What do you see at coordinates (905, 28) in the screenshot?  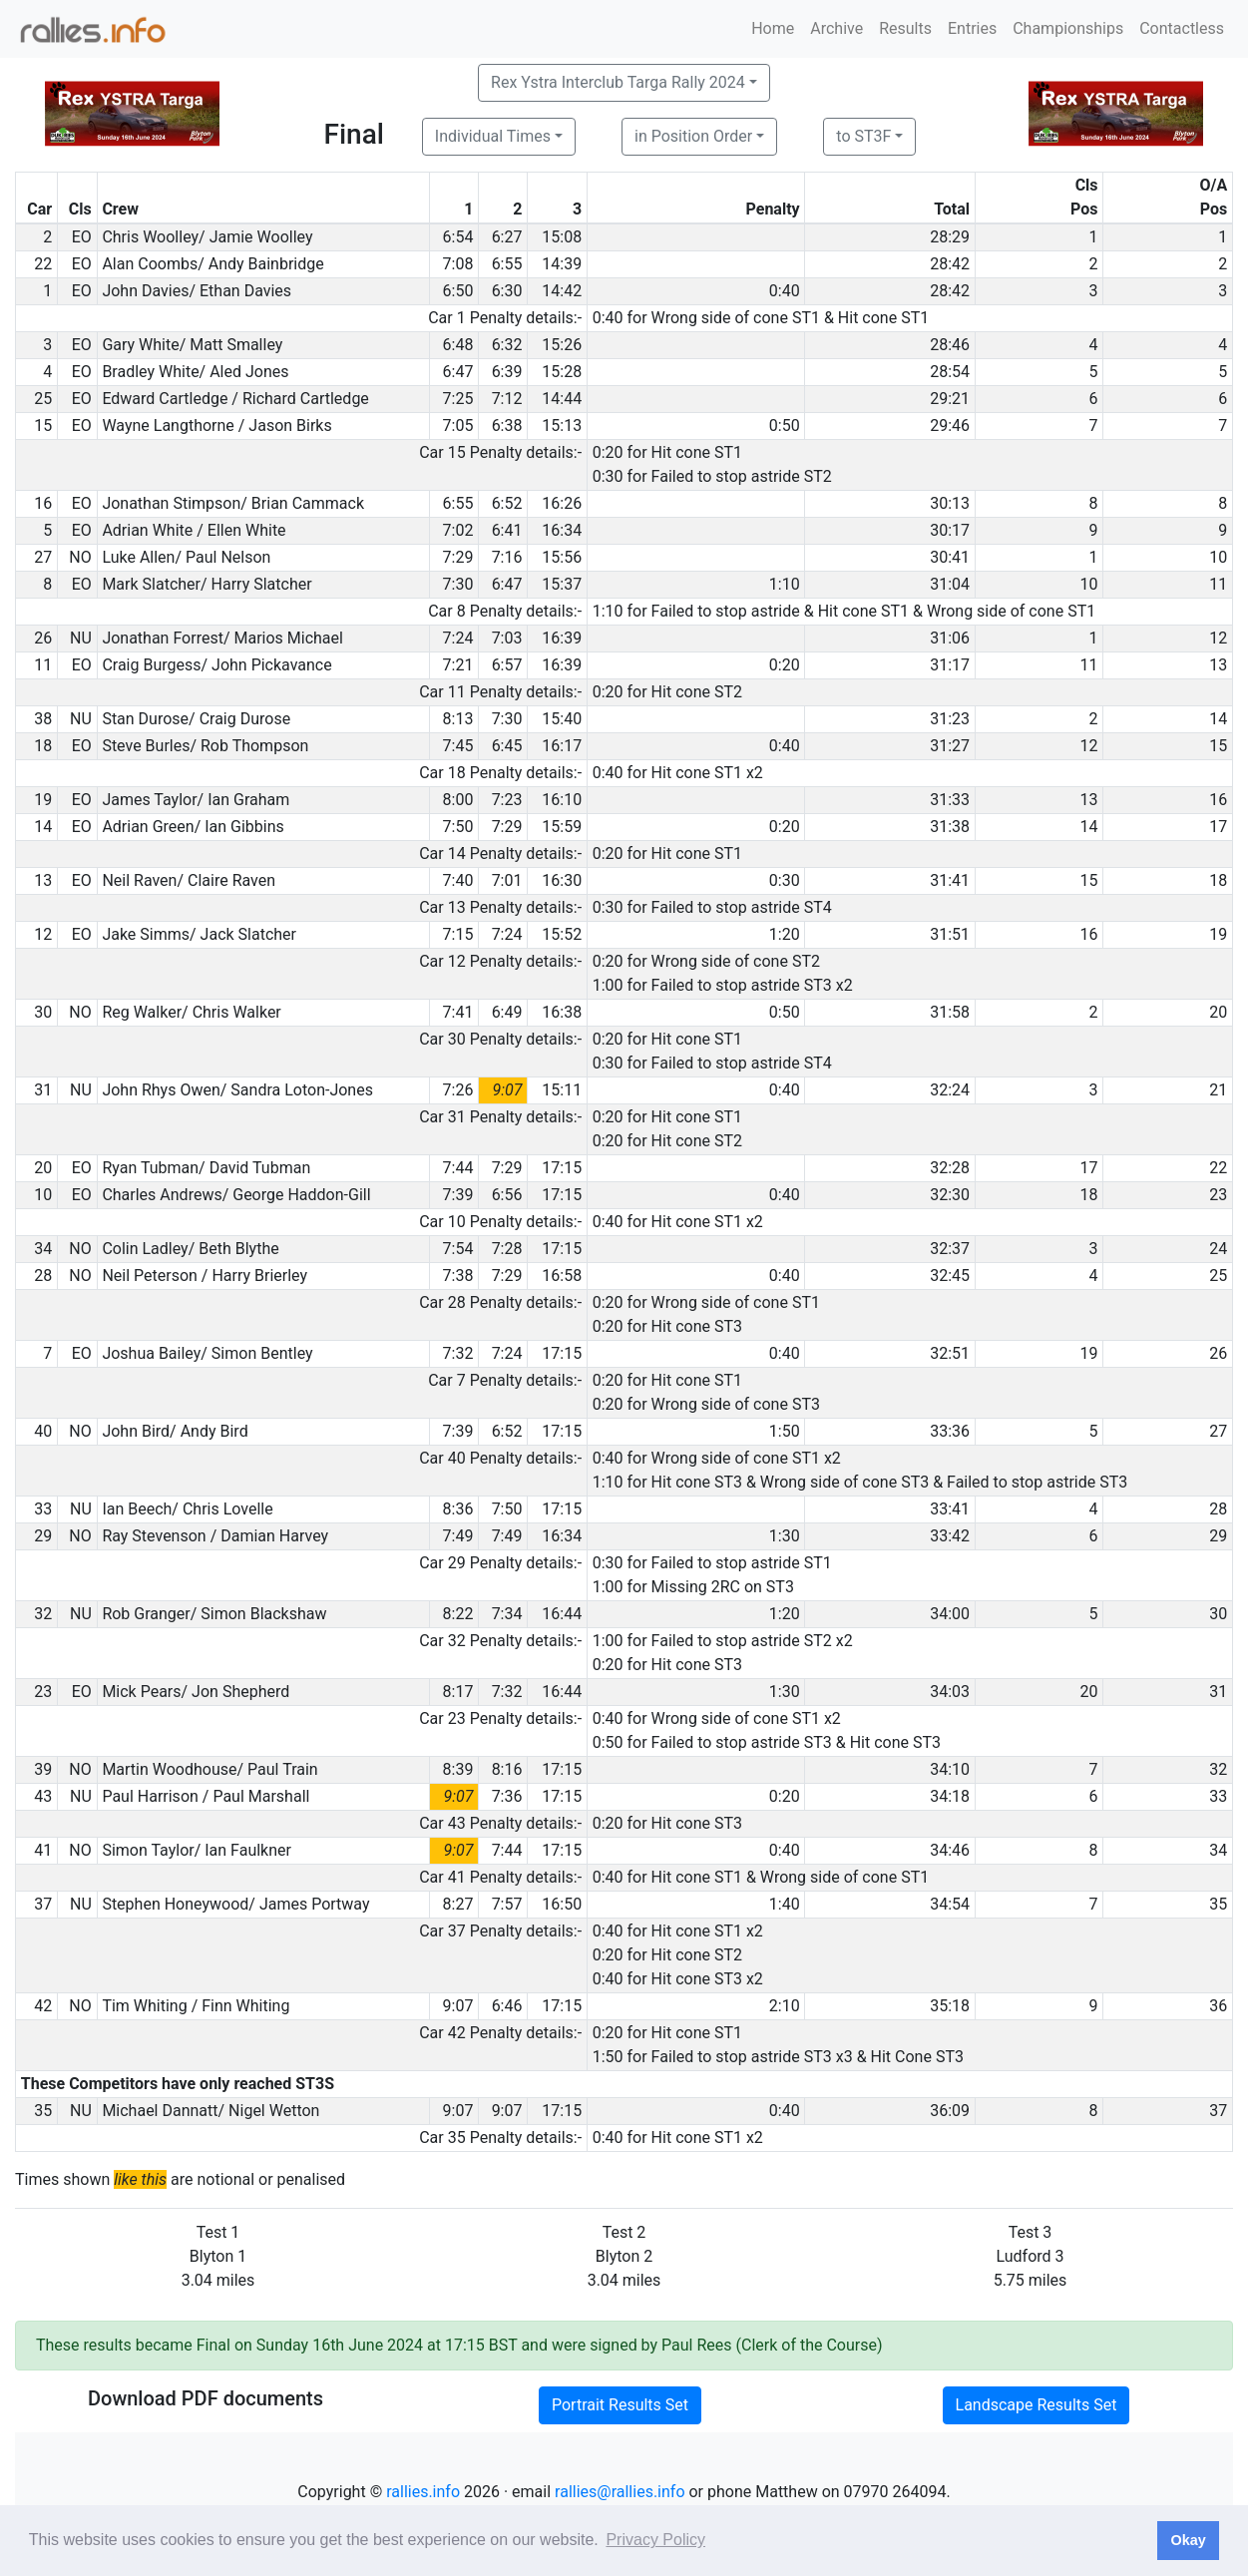 I see `Results` at bounding box center [905, 28].